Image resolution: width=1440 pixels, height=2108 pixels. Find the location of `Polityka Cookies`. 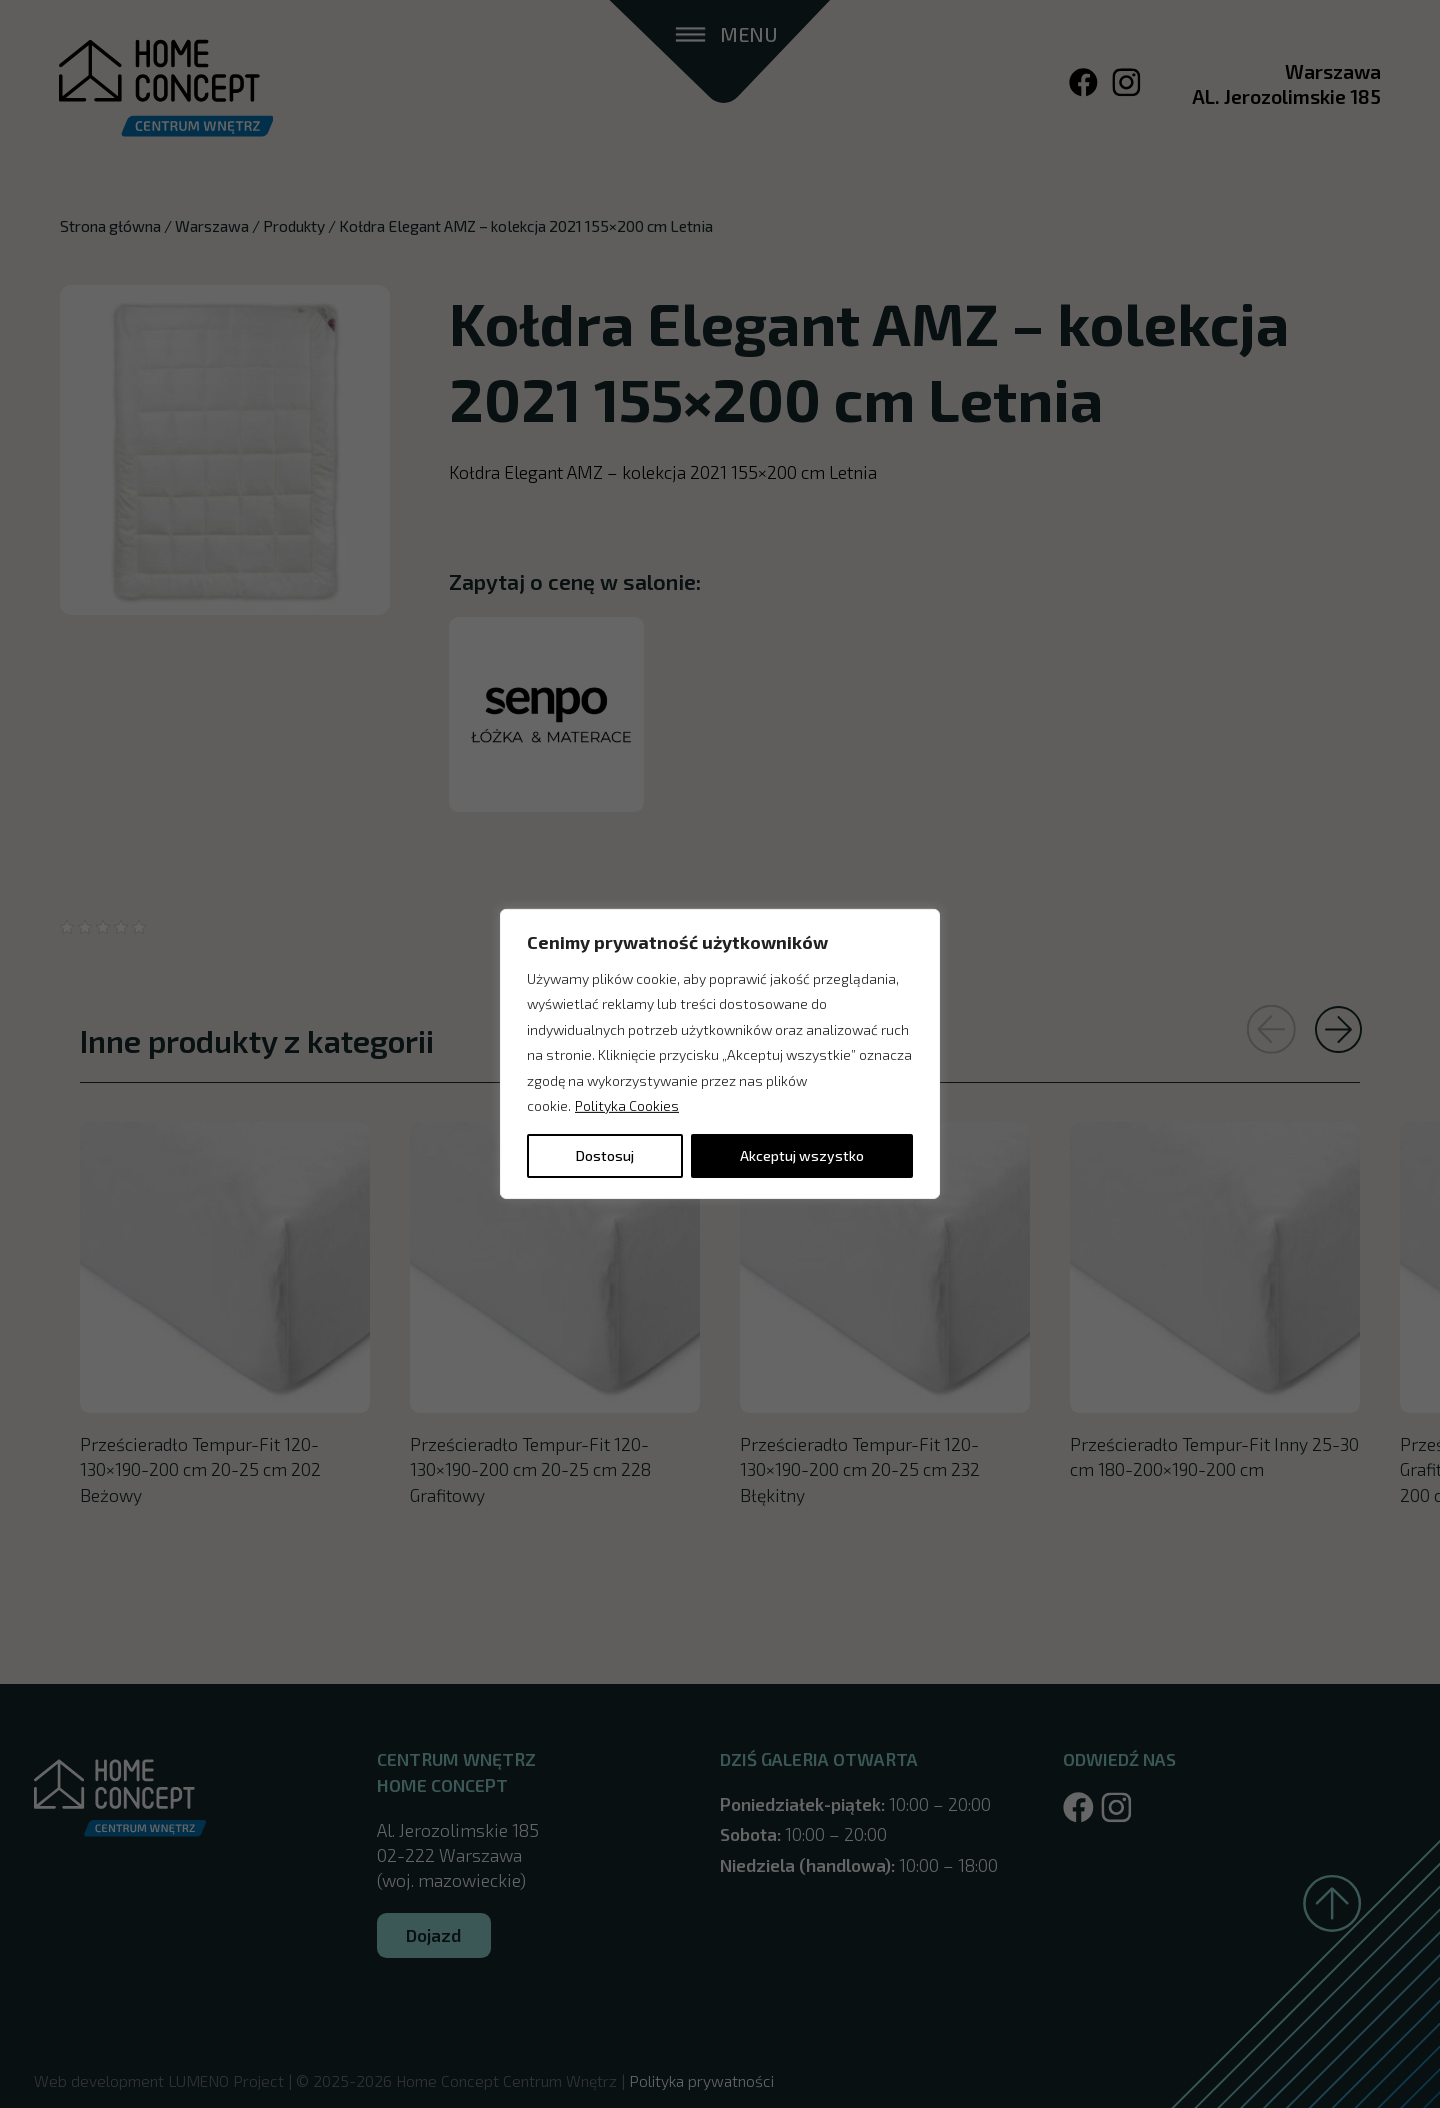

Polityka Cookies is located at coordinates (627, 1105).